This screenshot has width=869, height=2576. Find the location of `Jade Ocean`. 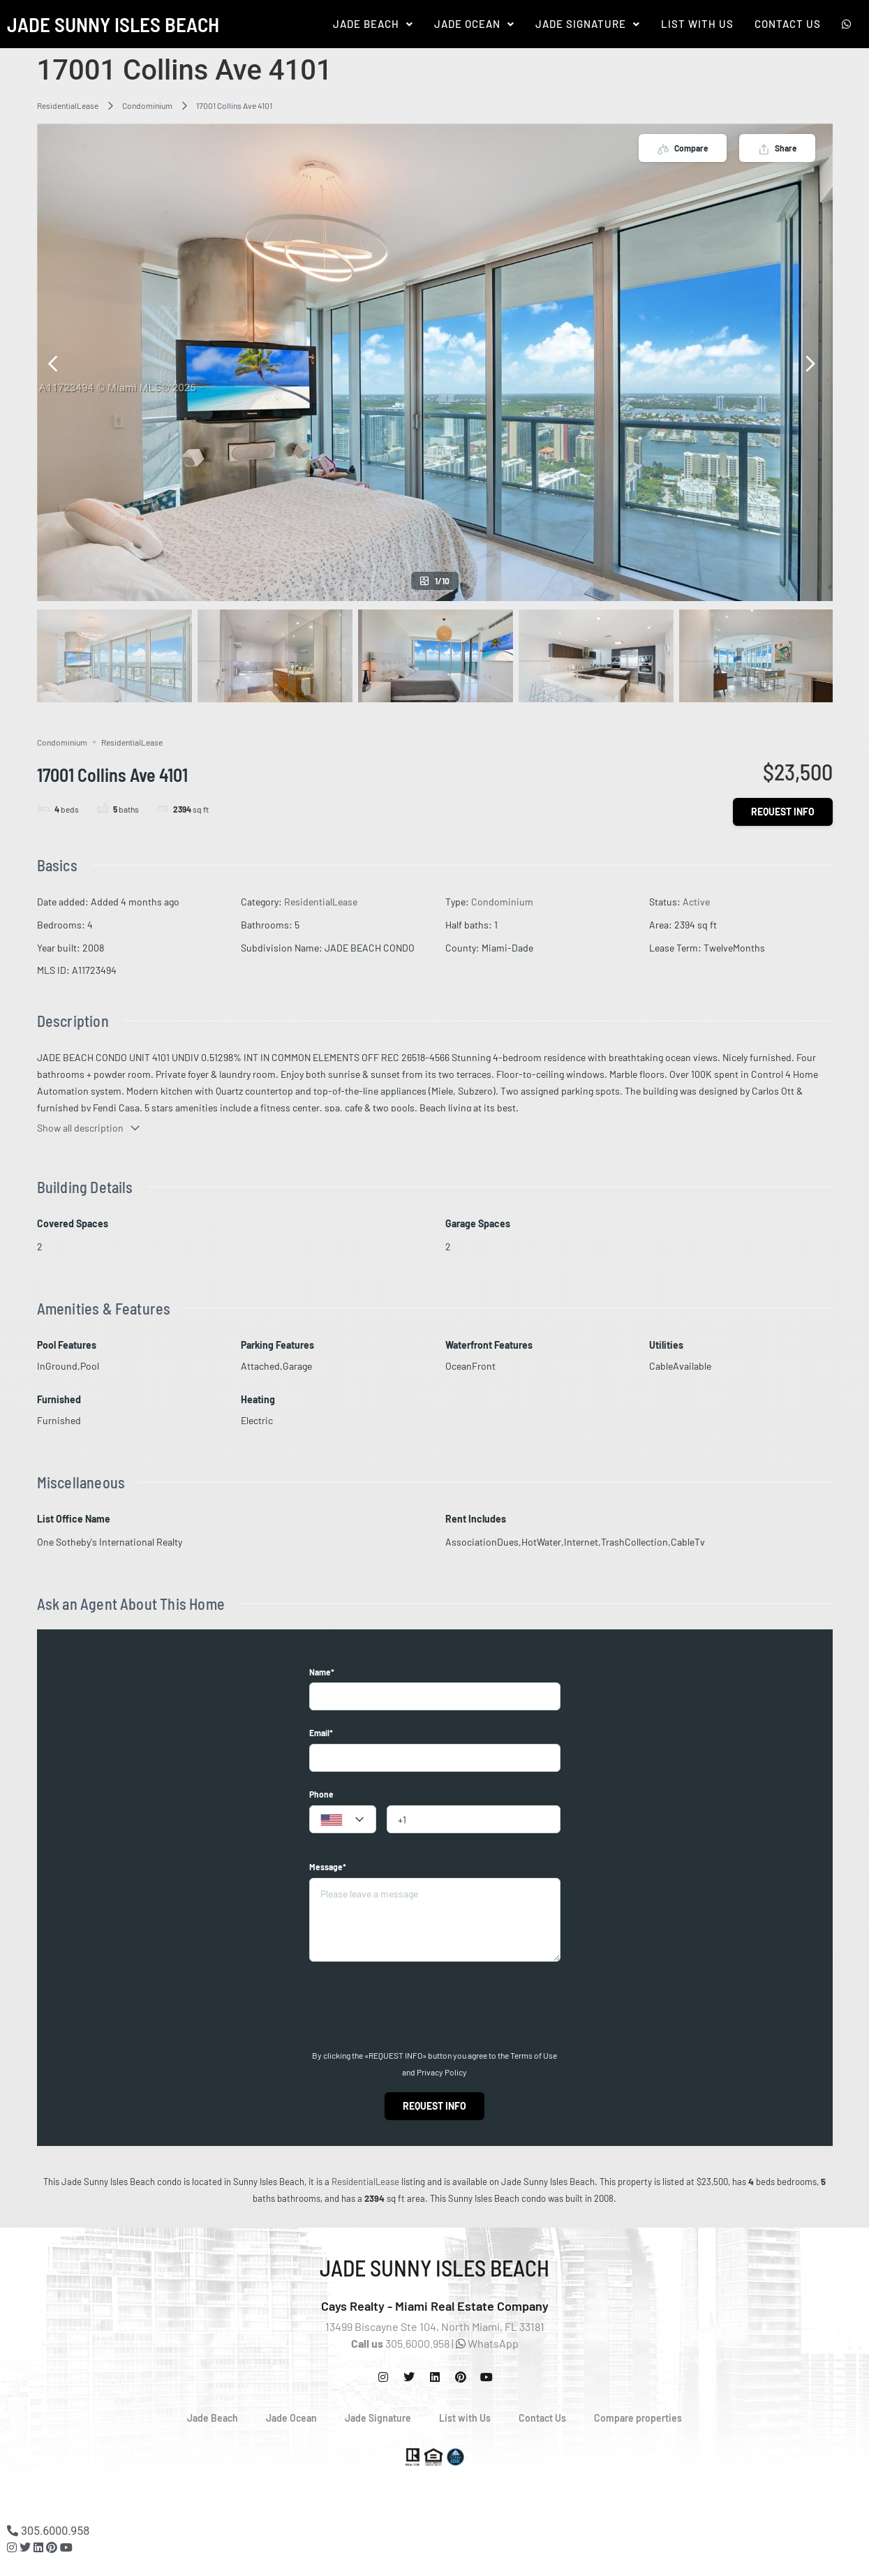

Jade Ocean is located at coordinates (474, 24).